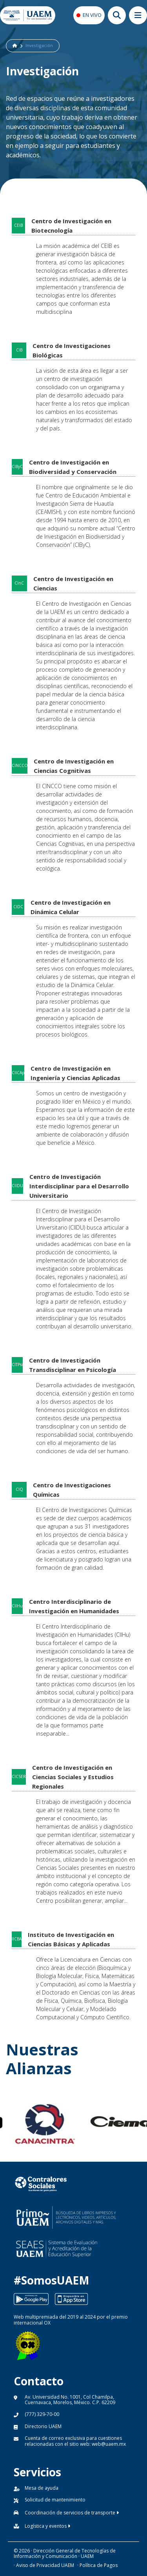 The height and width of the screenshot is (2576, 147). Describe the element at coordinates (44, 2565) in the screenshot. I see `· Aviso de Privacidad UAEM` at that location.